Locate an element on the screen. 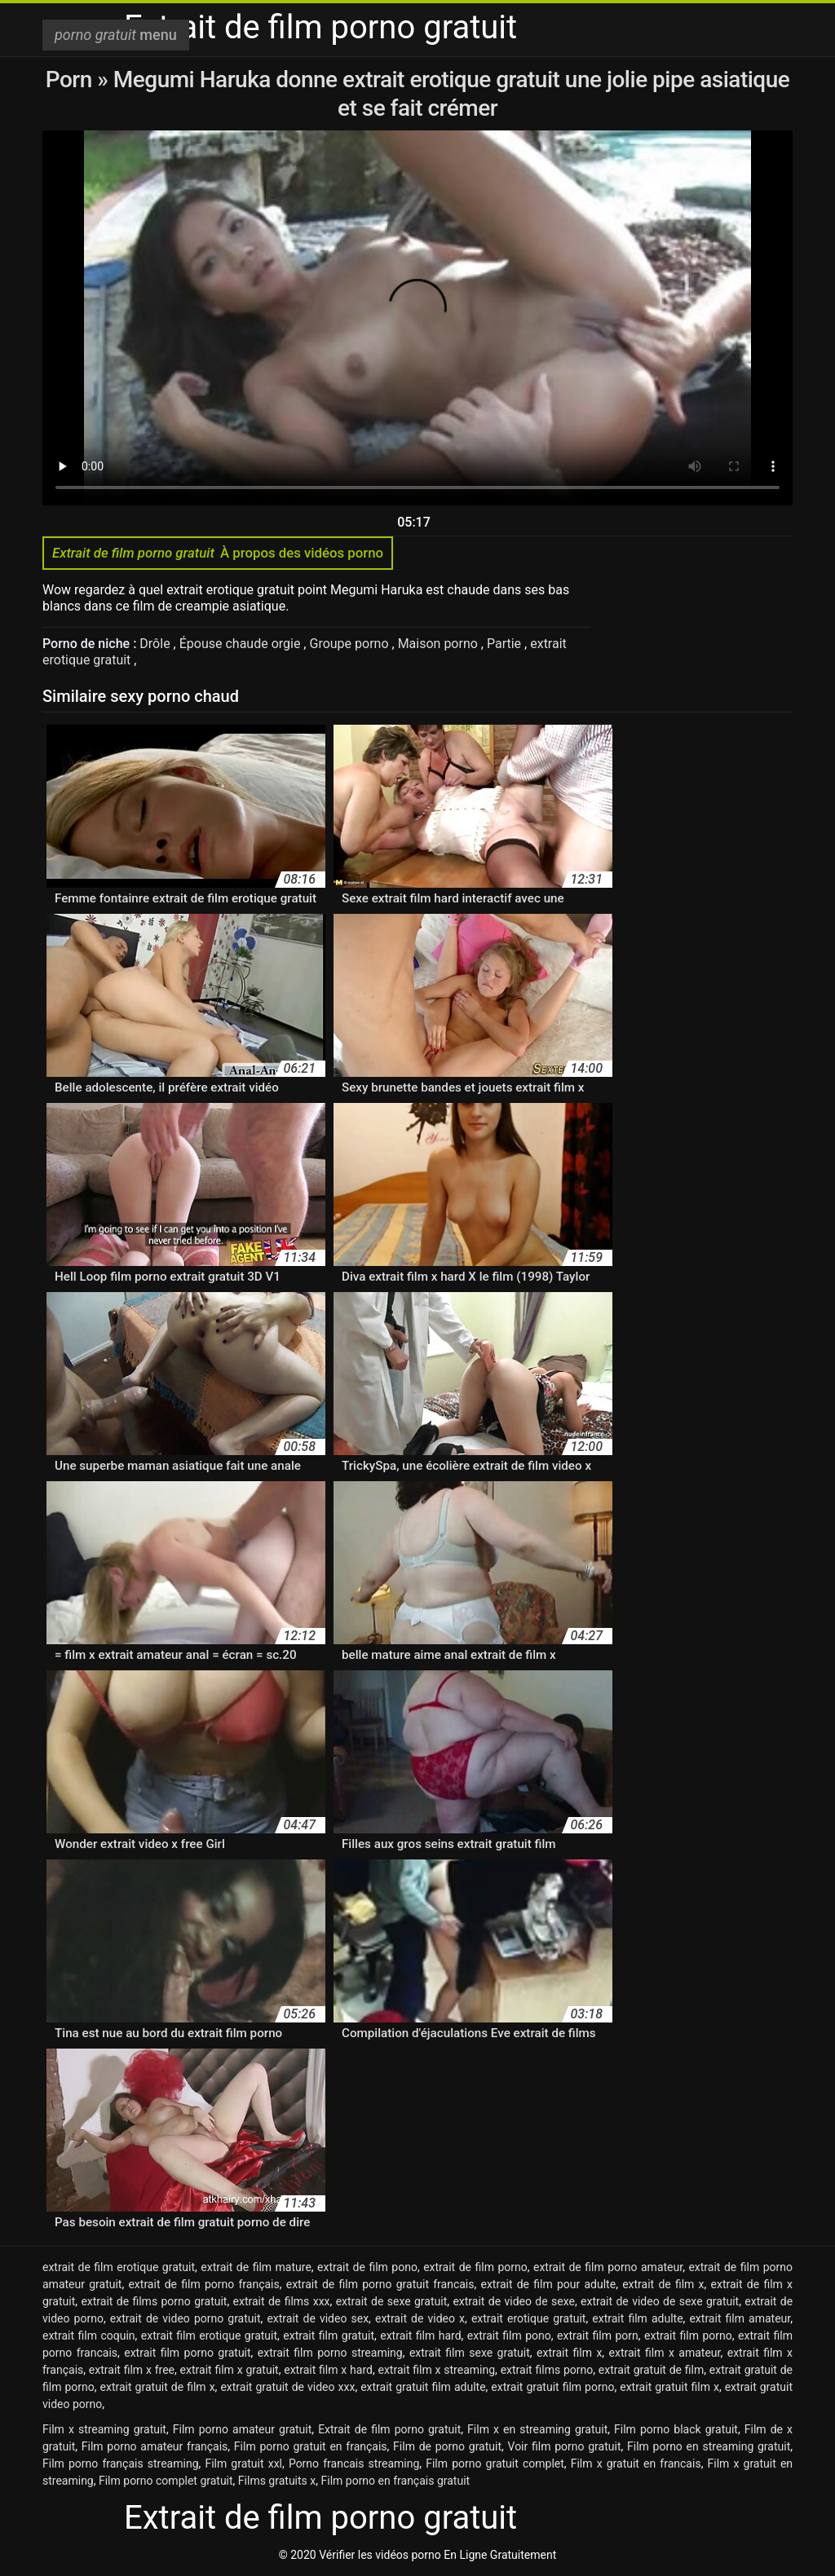 The width and height of the screenshot is (835, 2576). extrait de film pono is located at coordinates (367, 2267).